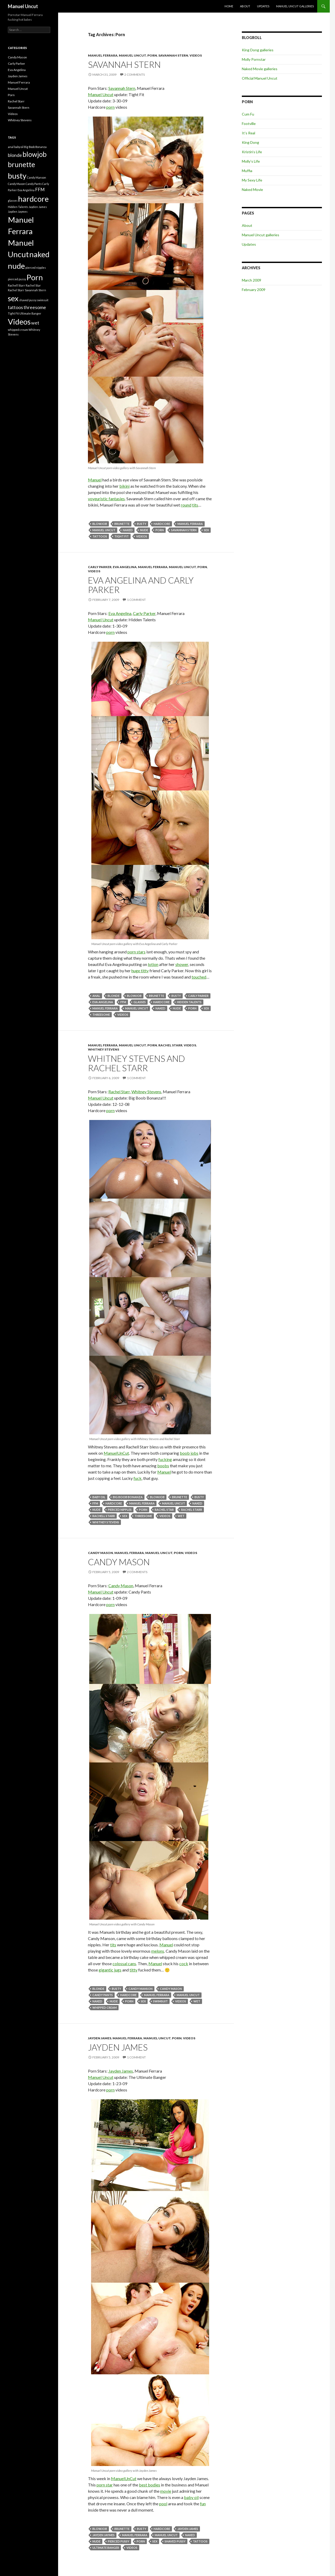 Image resolution: width=335 pixels, height=2576 pixels. Describe the element at coordinates (181, 964) in the screenshot. I see `shower` at that location.